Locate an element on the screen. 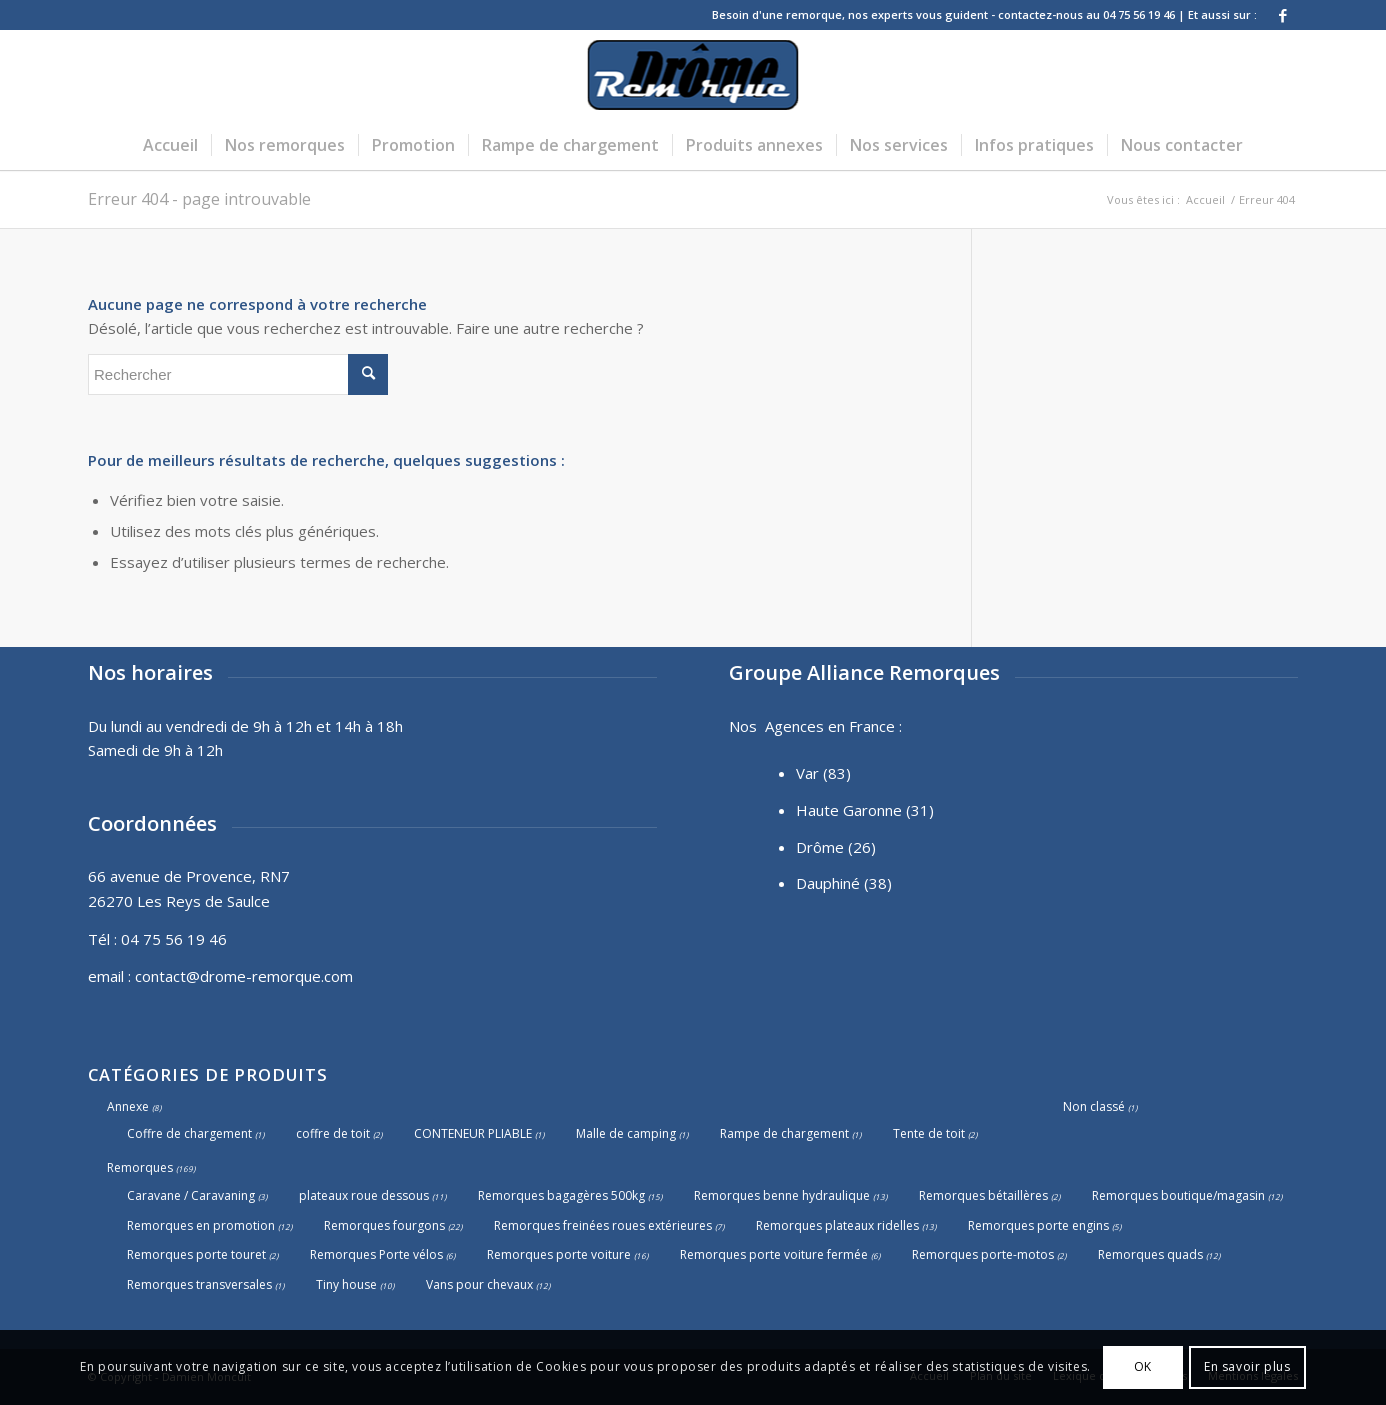 Image resolution: width=1386 pixels, height=1405 pixels. Coffre de chargement is located at coordinates (189, 1133).